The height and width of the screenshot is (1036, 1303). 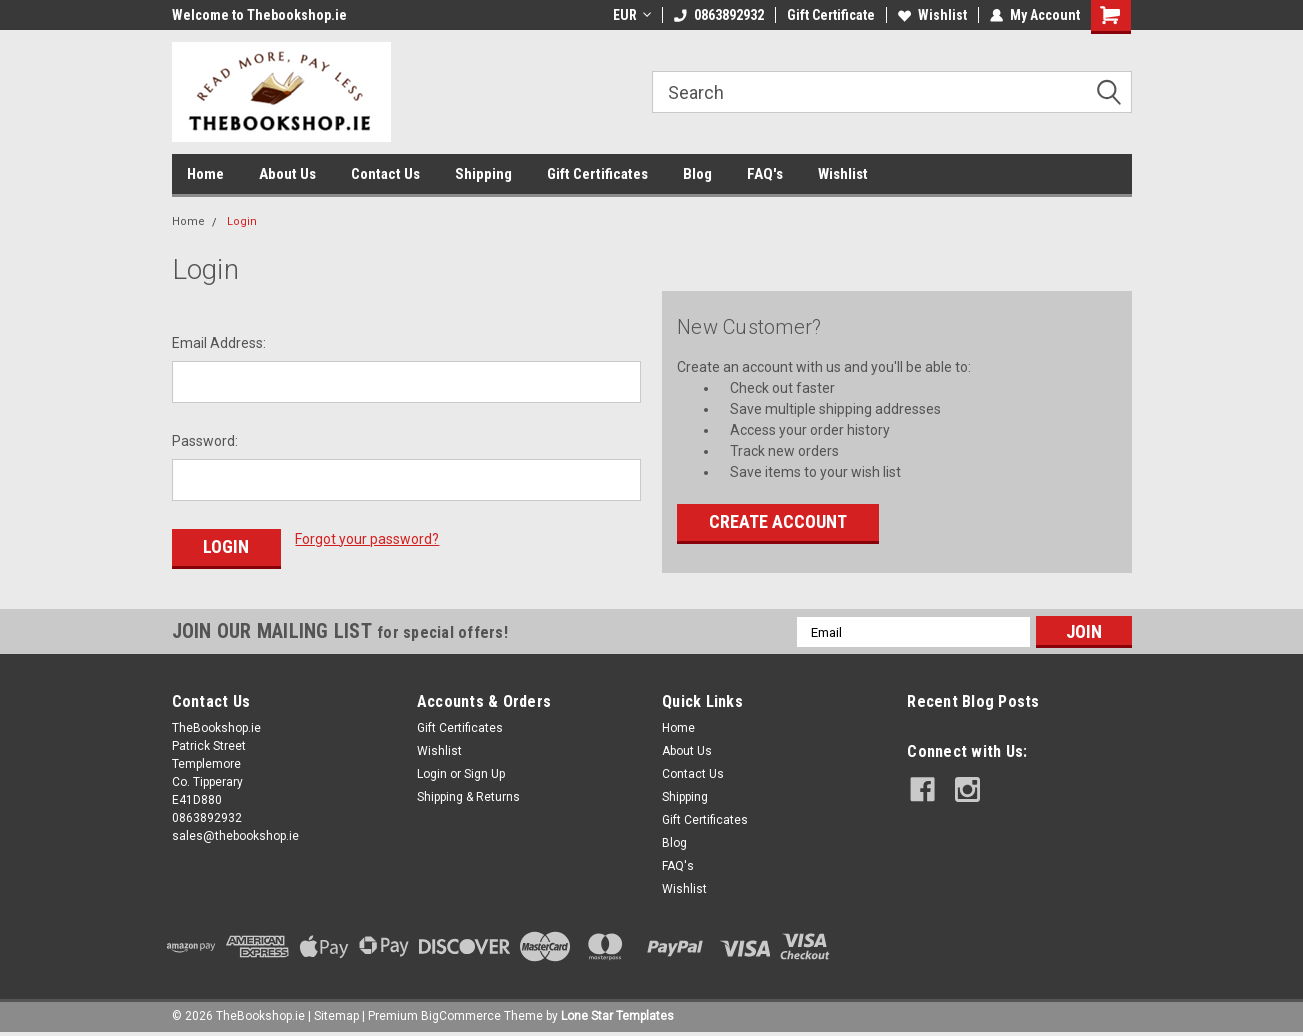 I want to click on Gift Certificates, so click(x=597, y=174).